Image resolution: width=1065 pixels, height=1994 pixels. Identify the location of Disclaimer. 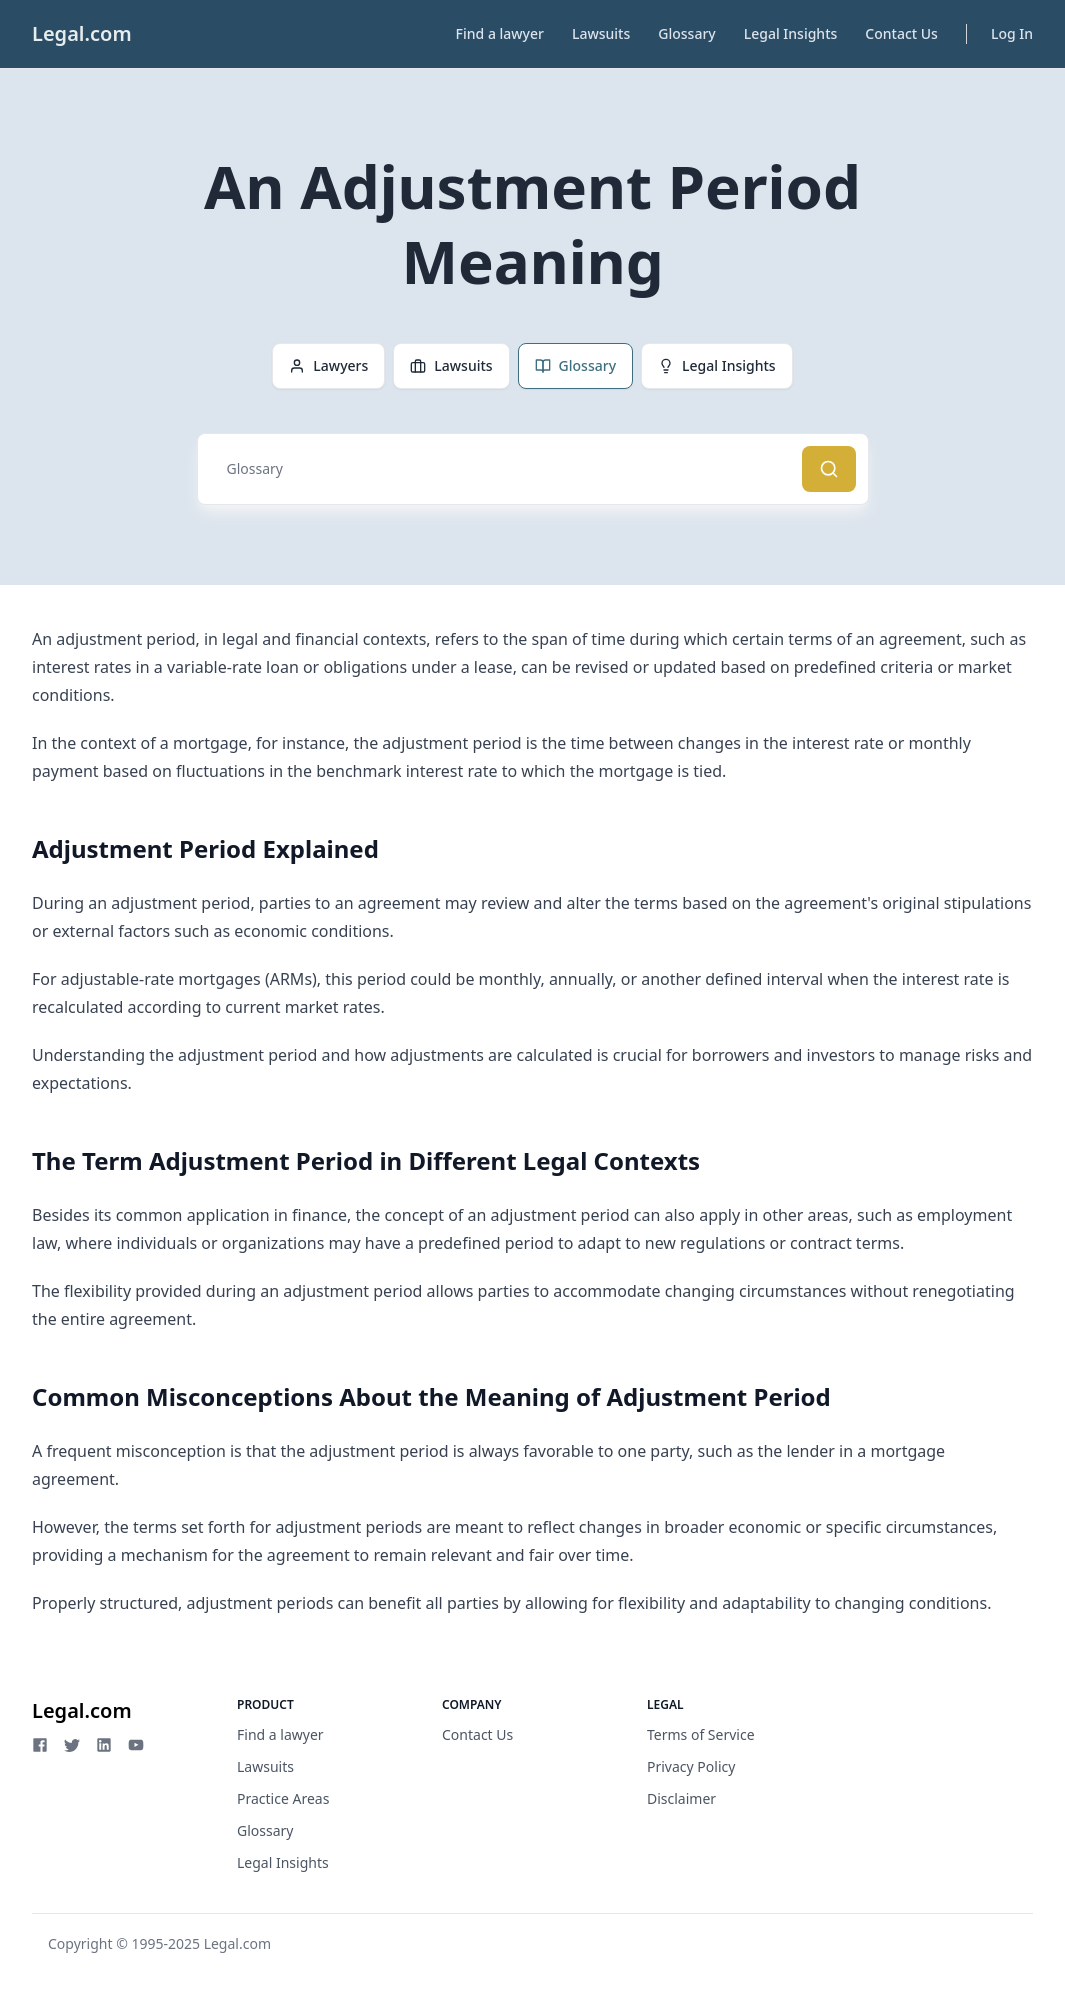
(681, 1798).